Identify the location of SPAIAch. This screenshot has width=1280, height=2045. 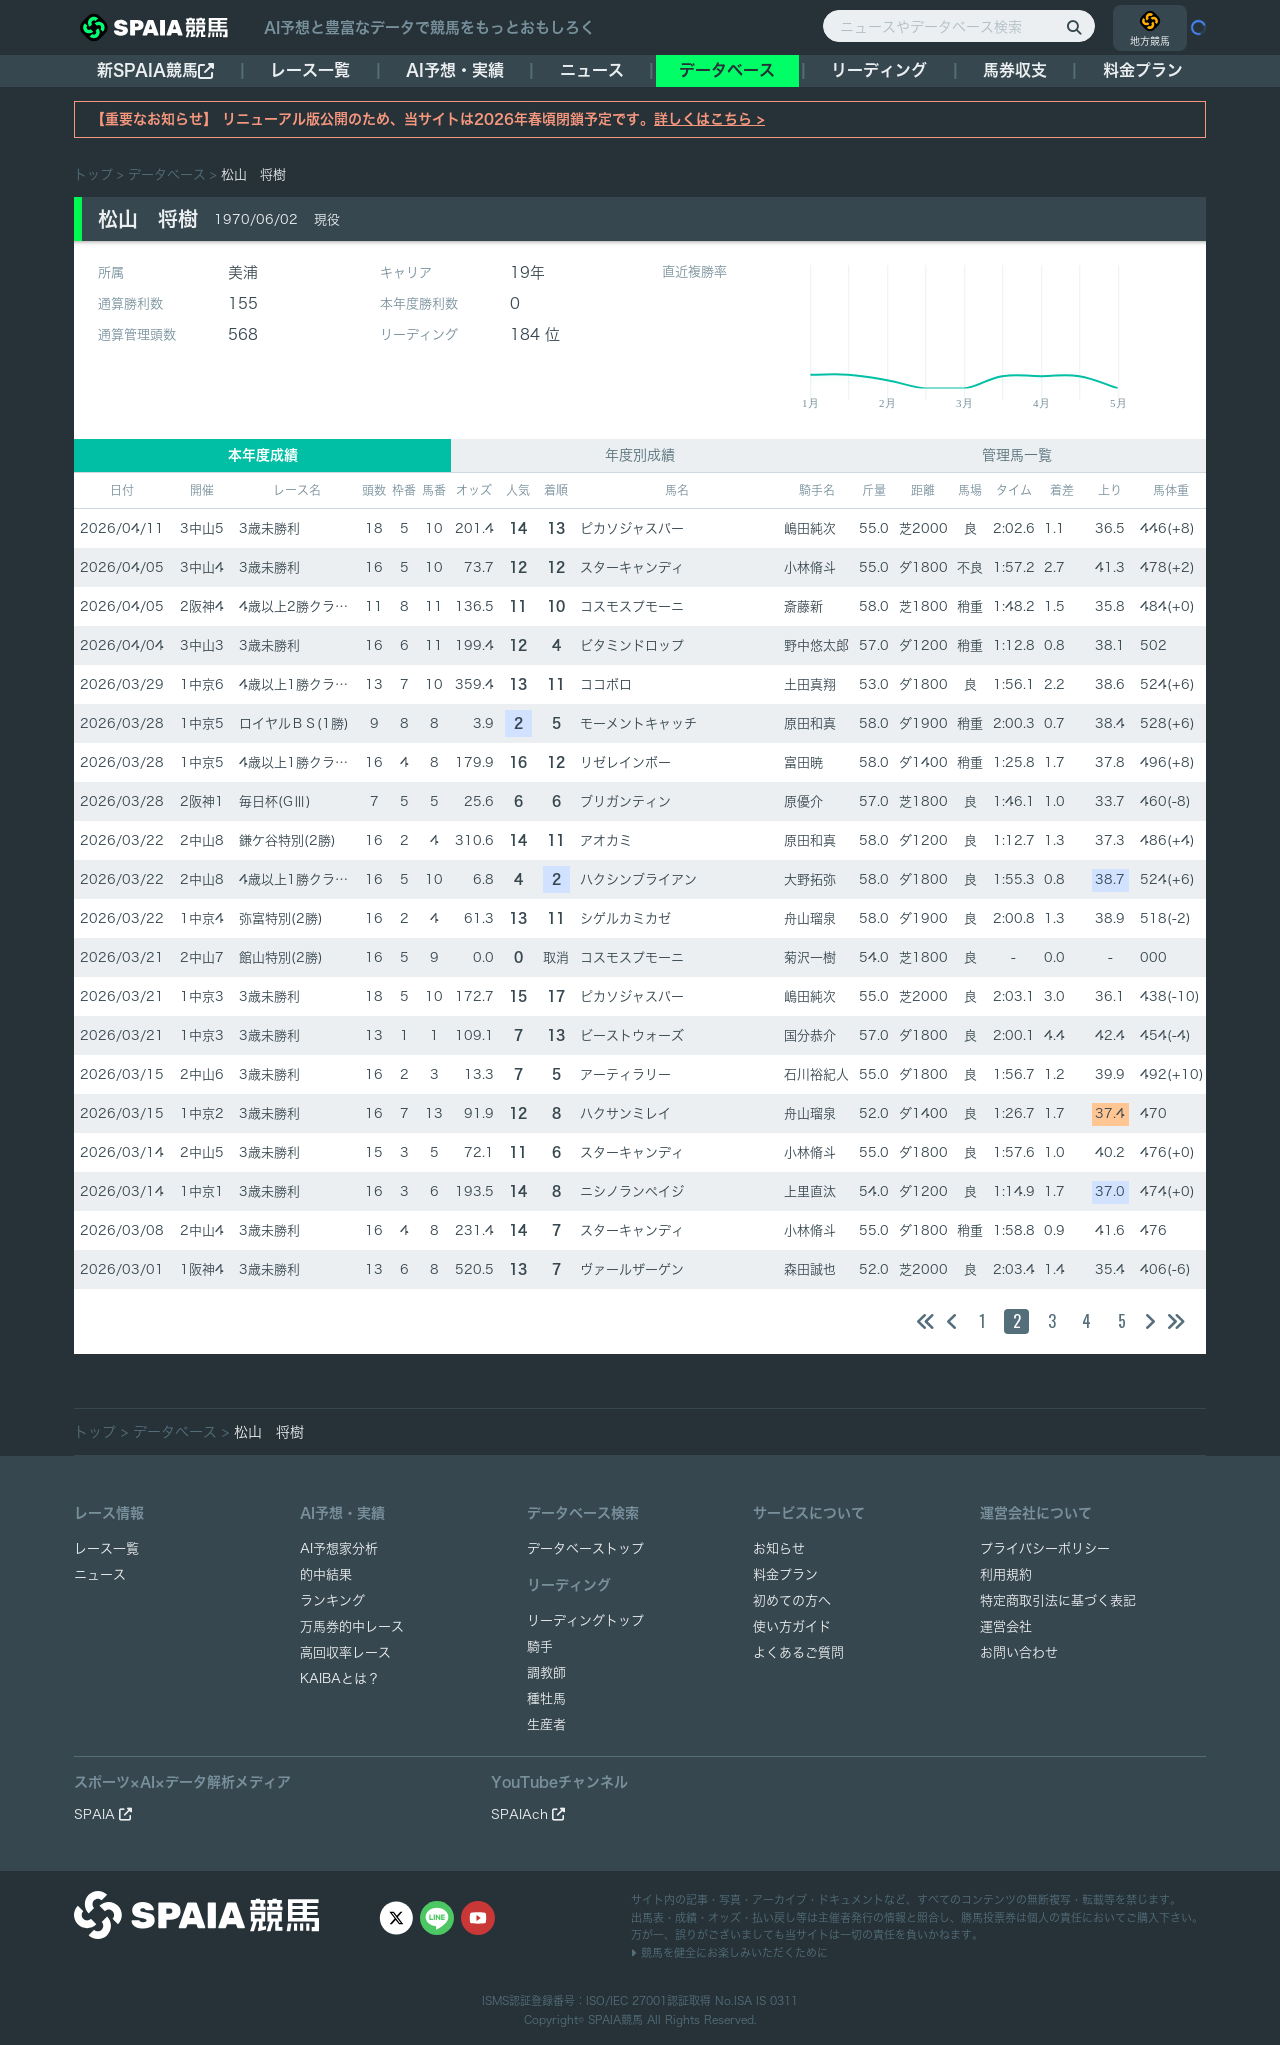
(528, 1814).